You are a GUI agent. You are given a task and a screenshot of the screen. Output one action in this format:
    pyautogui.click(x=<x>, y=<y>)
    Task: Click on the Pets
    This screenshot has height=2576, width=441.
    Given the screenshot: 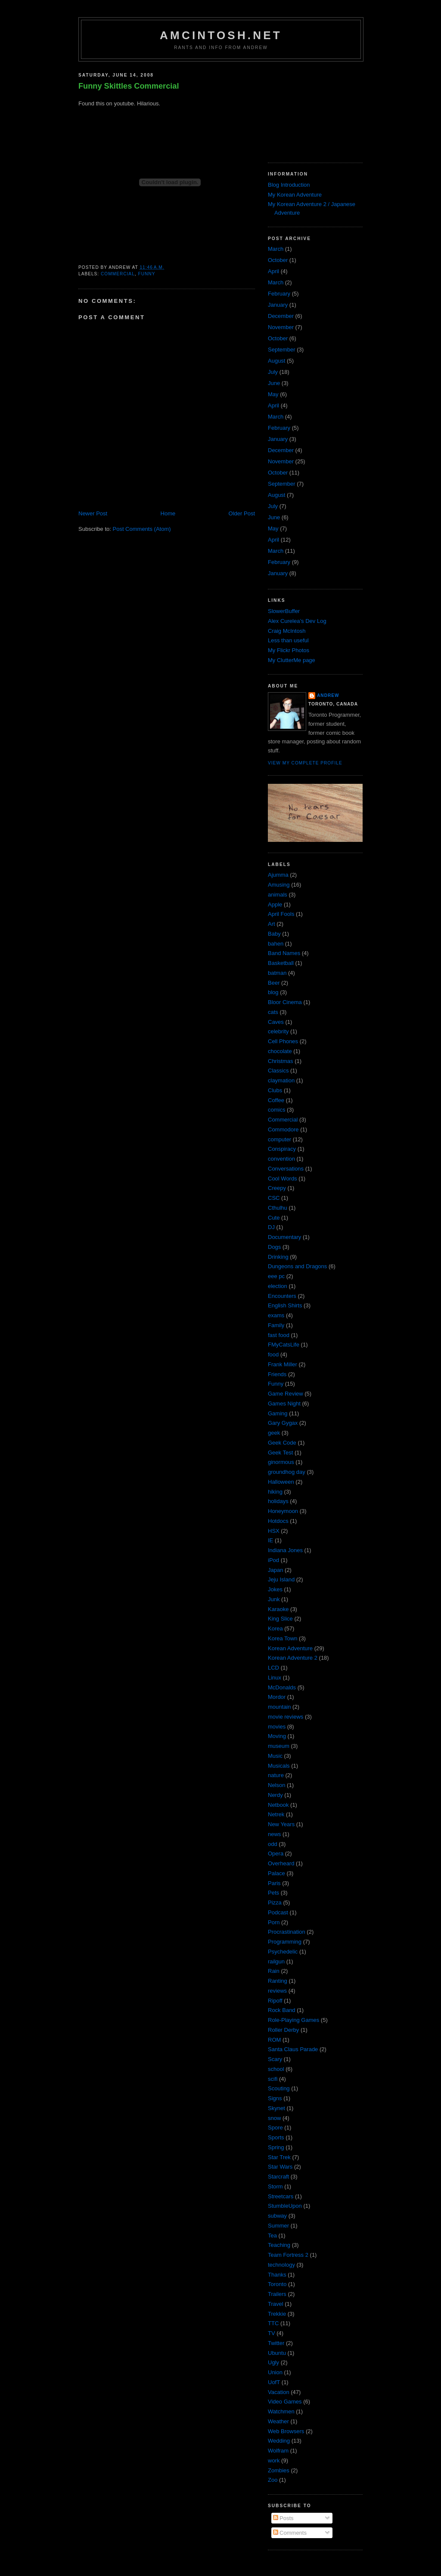 What is the action you would take?
    pyautogui.click(x=273, y=1892)
    